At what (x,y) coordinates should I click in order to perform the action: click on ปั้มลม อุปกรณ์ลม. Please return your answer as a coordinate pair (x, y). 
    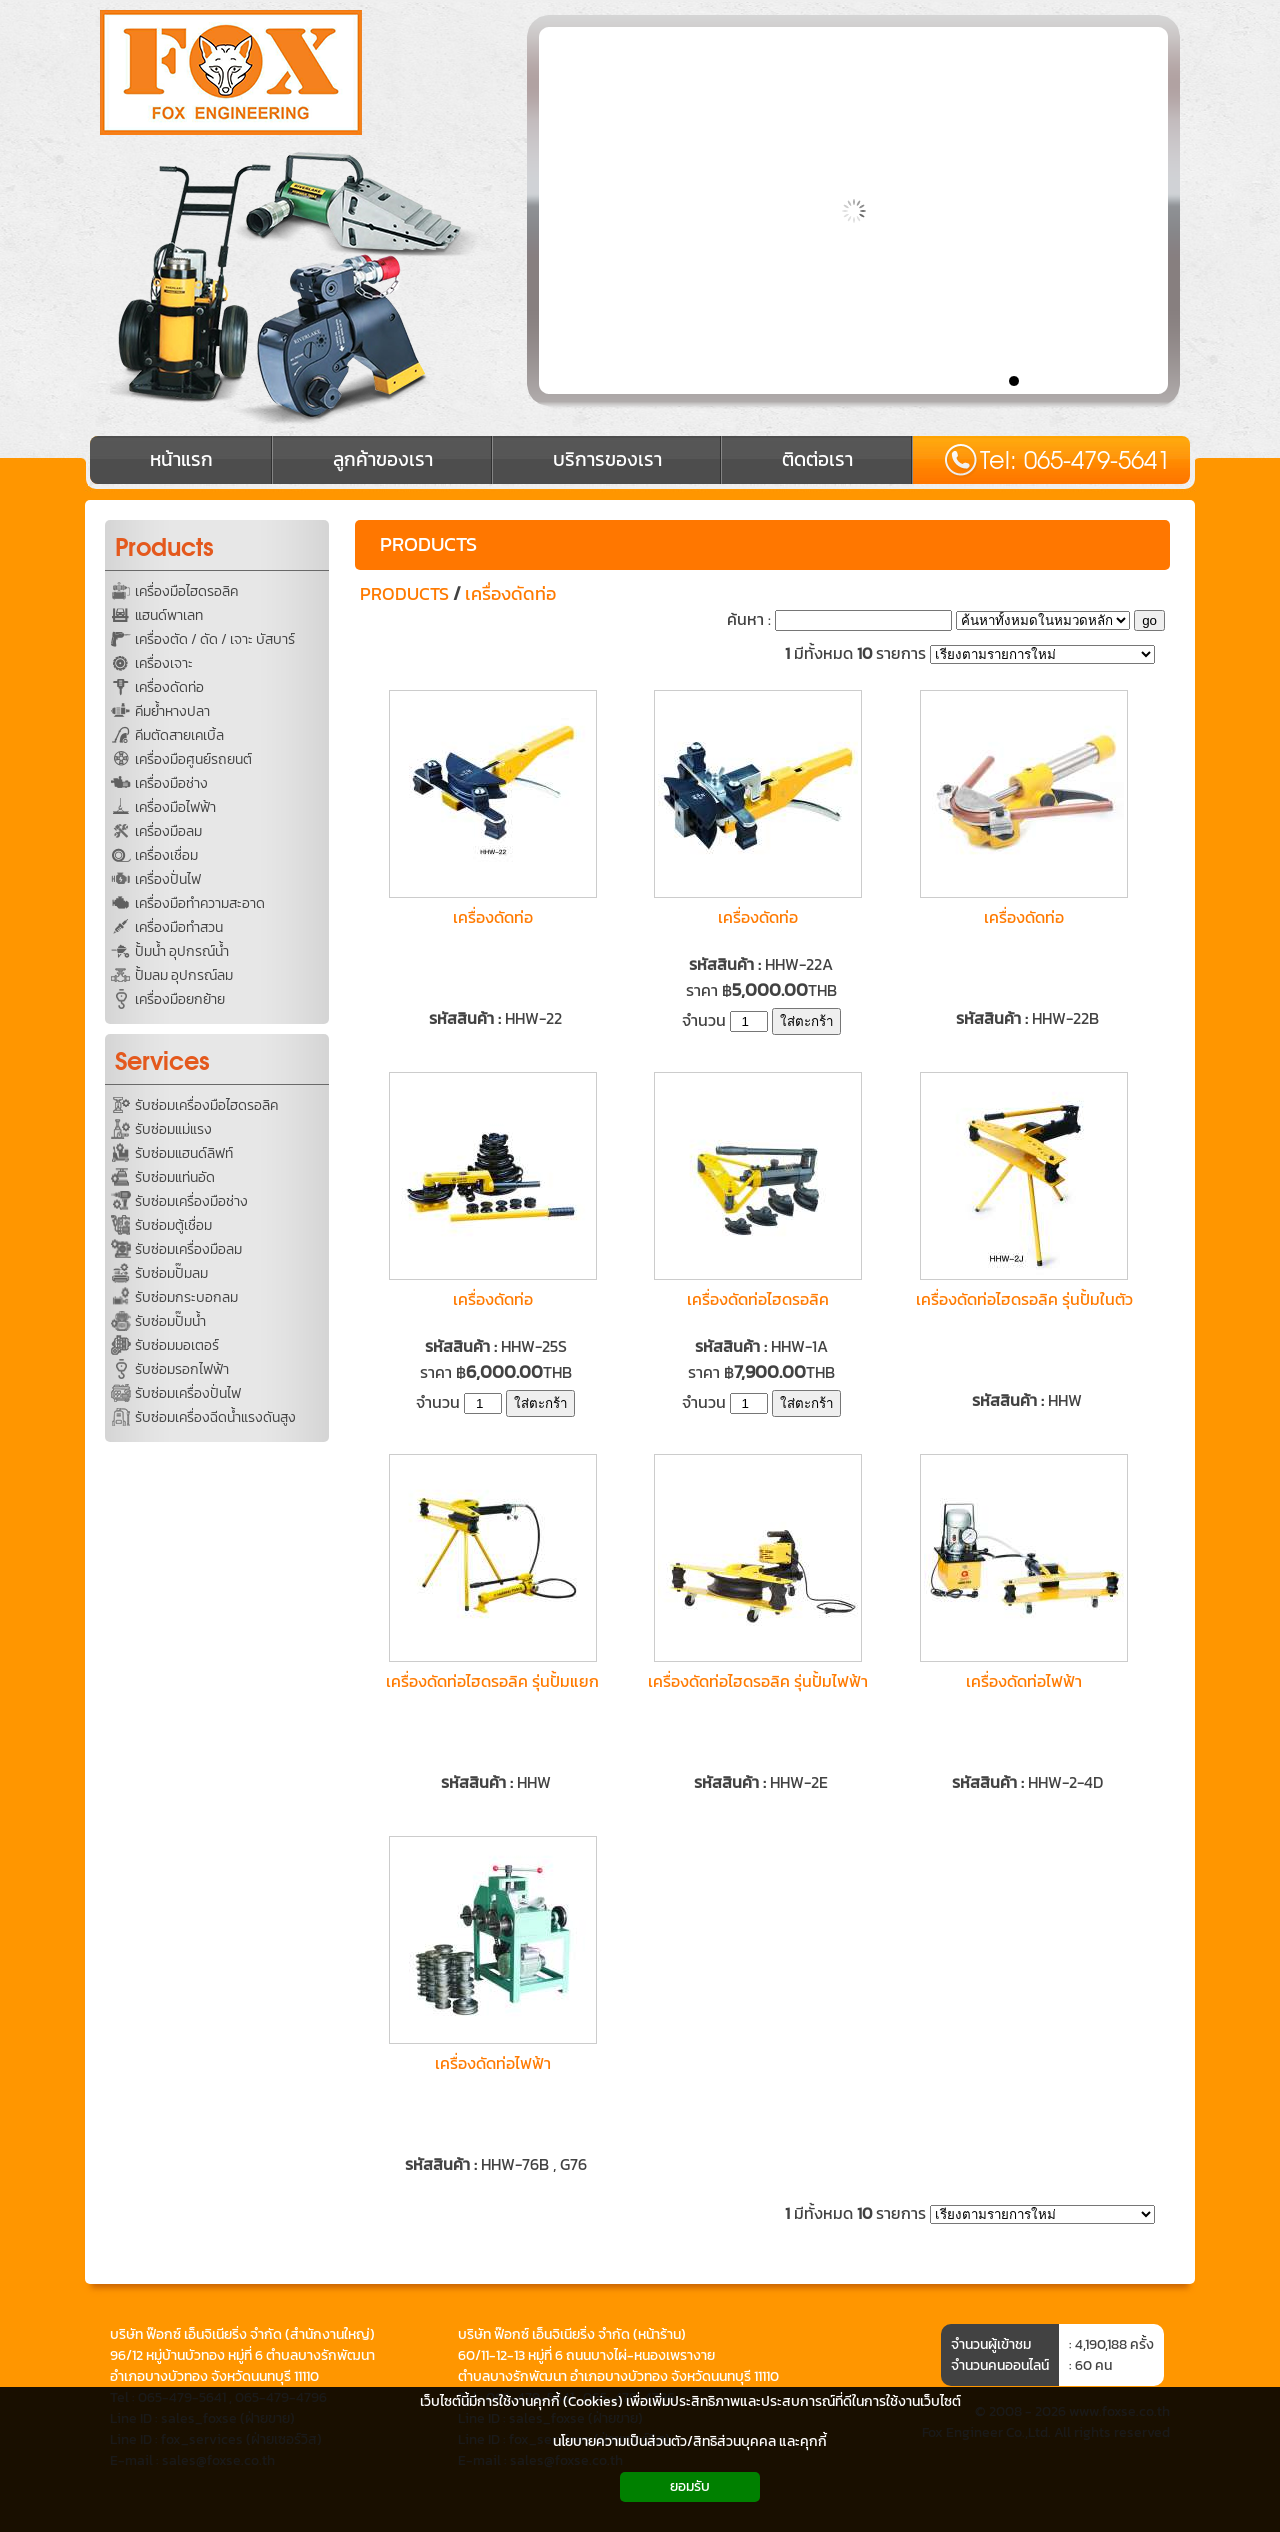
    Looking at the image, I should click on (184, 975).